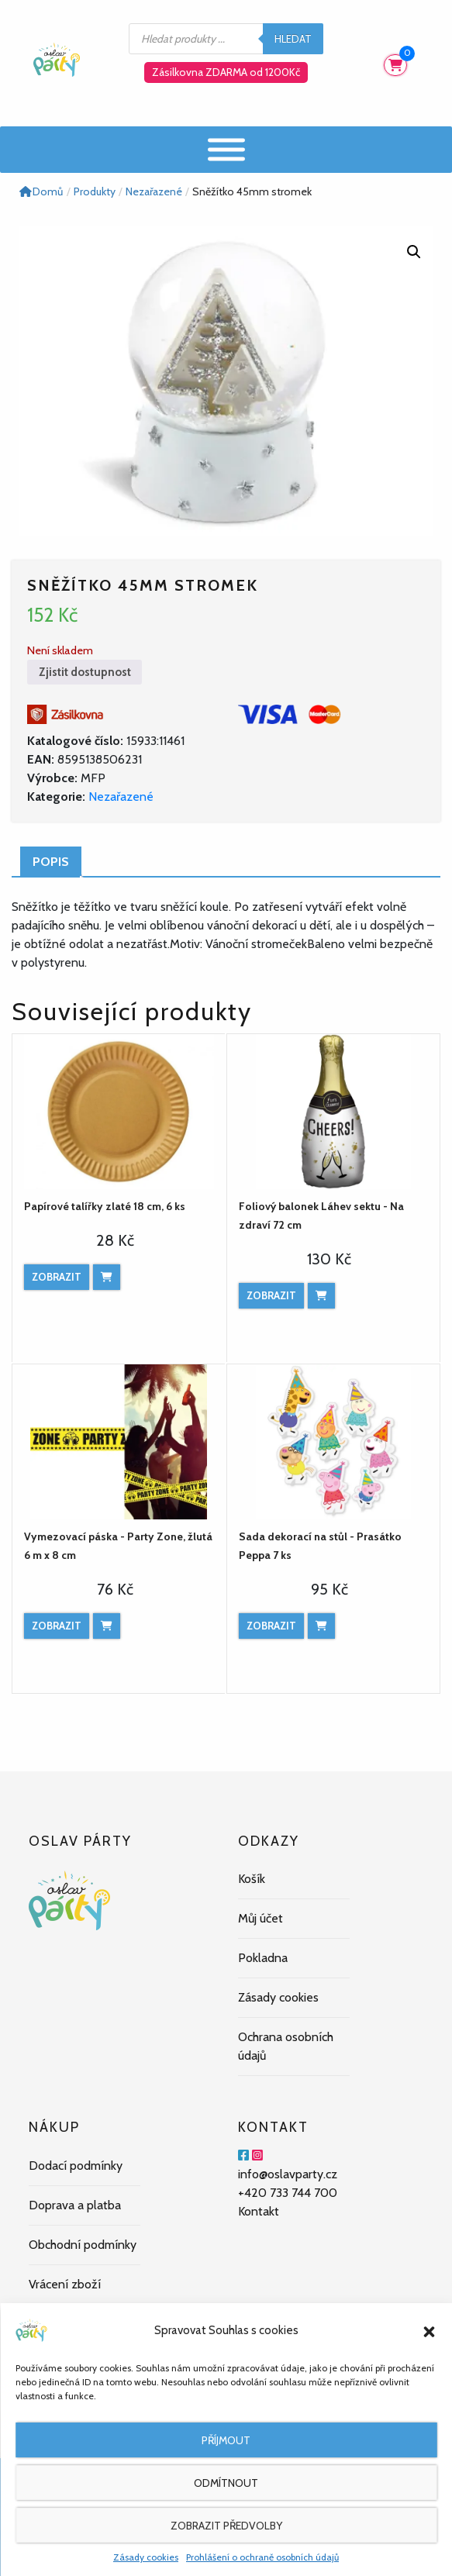 Image resolution: width=452 pixels, height=2576 pixels. I want to click on Popis [tab], so click(51, 861).